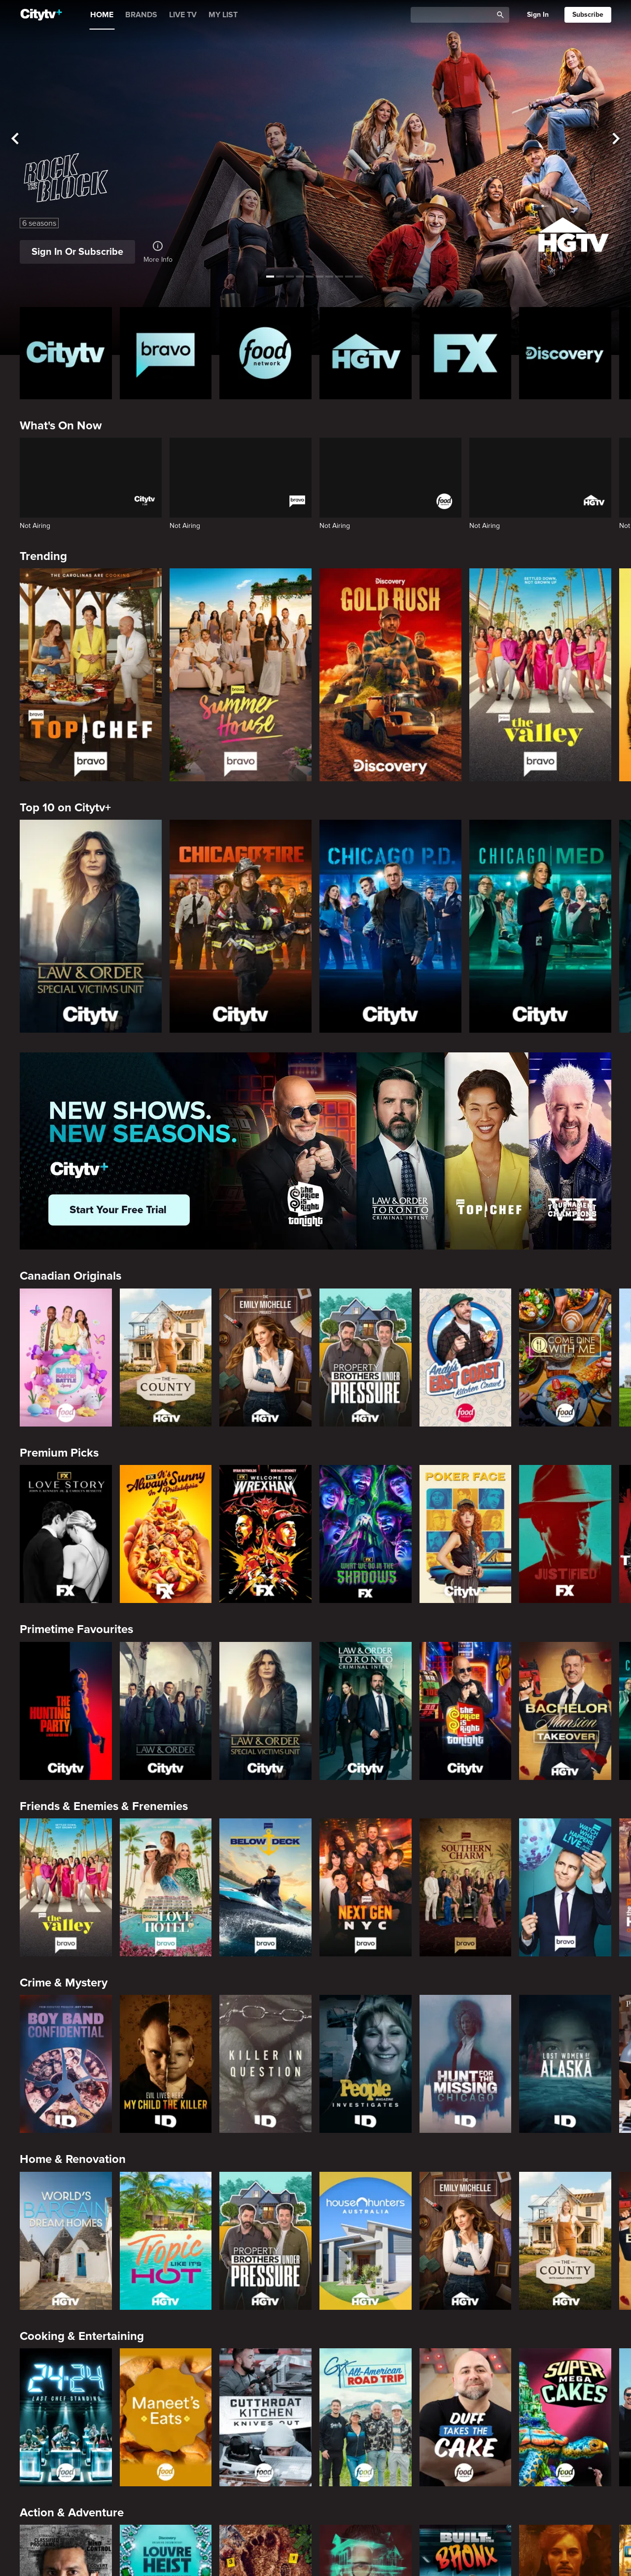  I want to click on Crime & Mystery, so click(63, 1983).